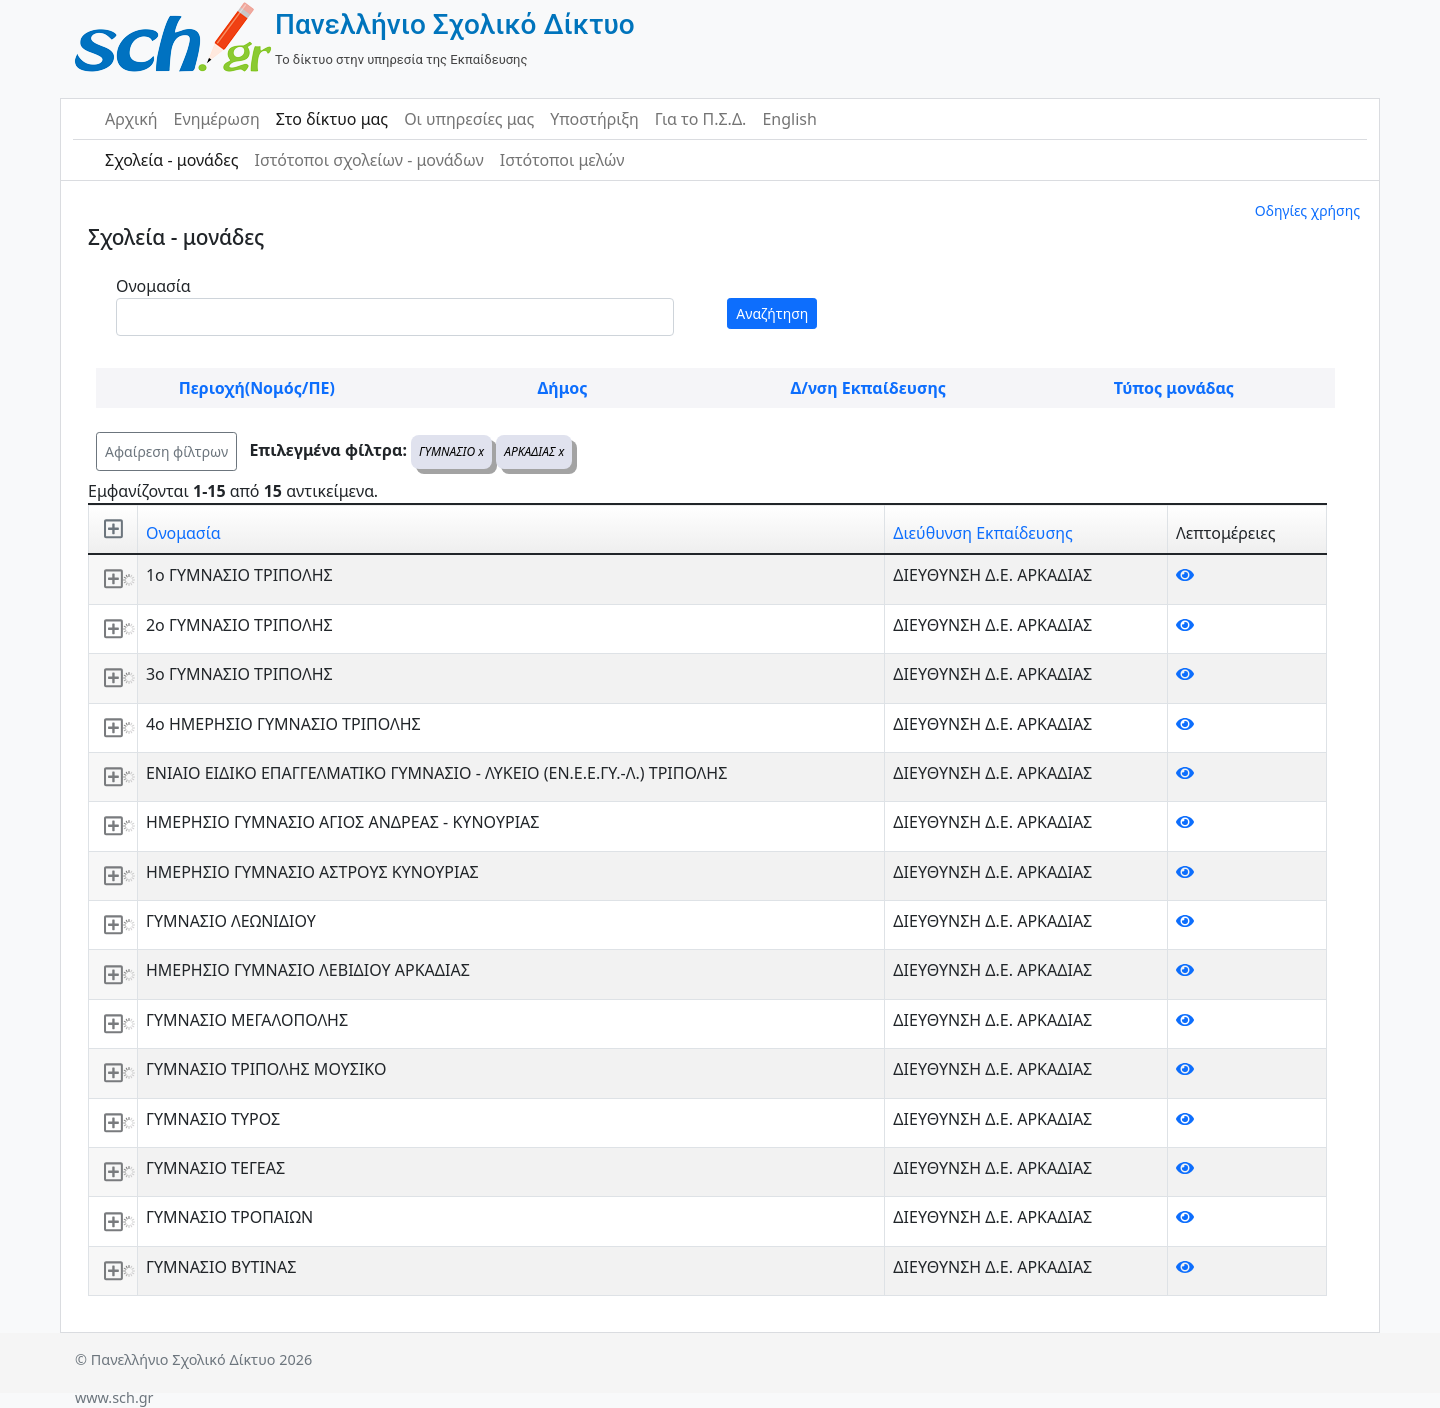 This screenshot has height=1408, width=1440. I want to click on Διεύθυνση Εκπαίδευσης, so click(982, 533).